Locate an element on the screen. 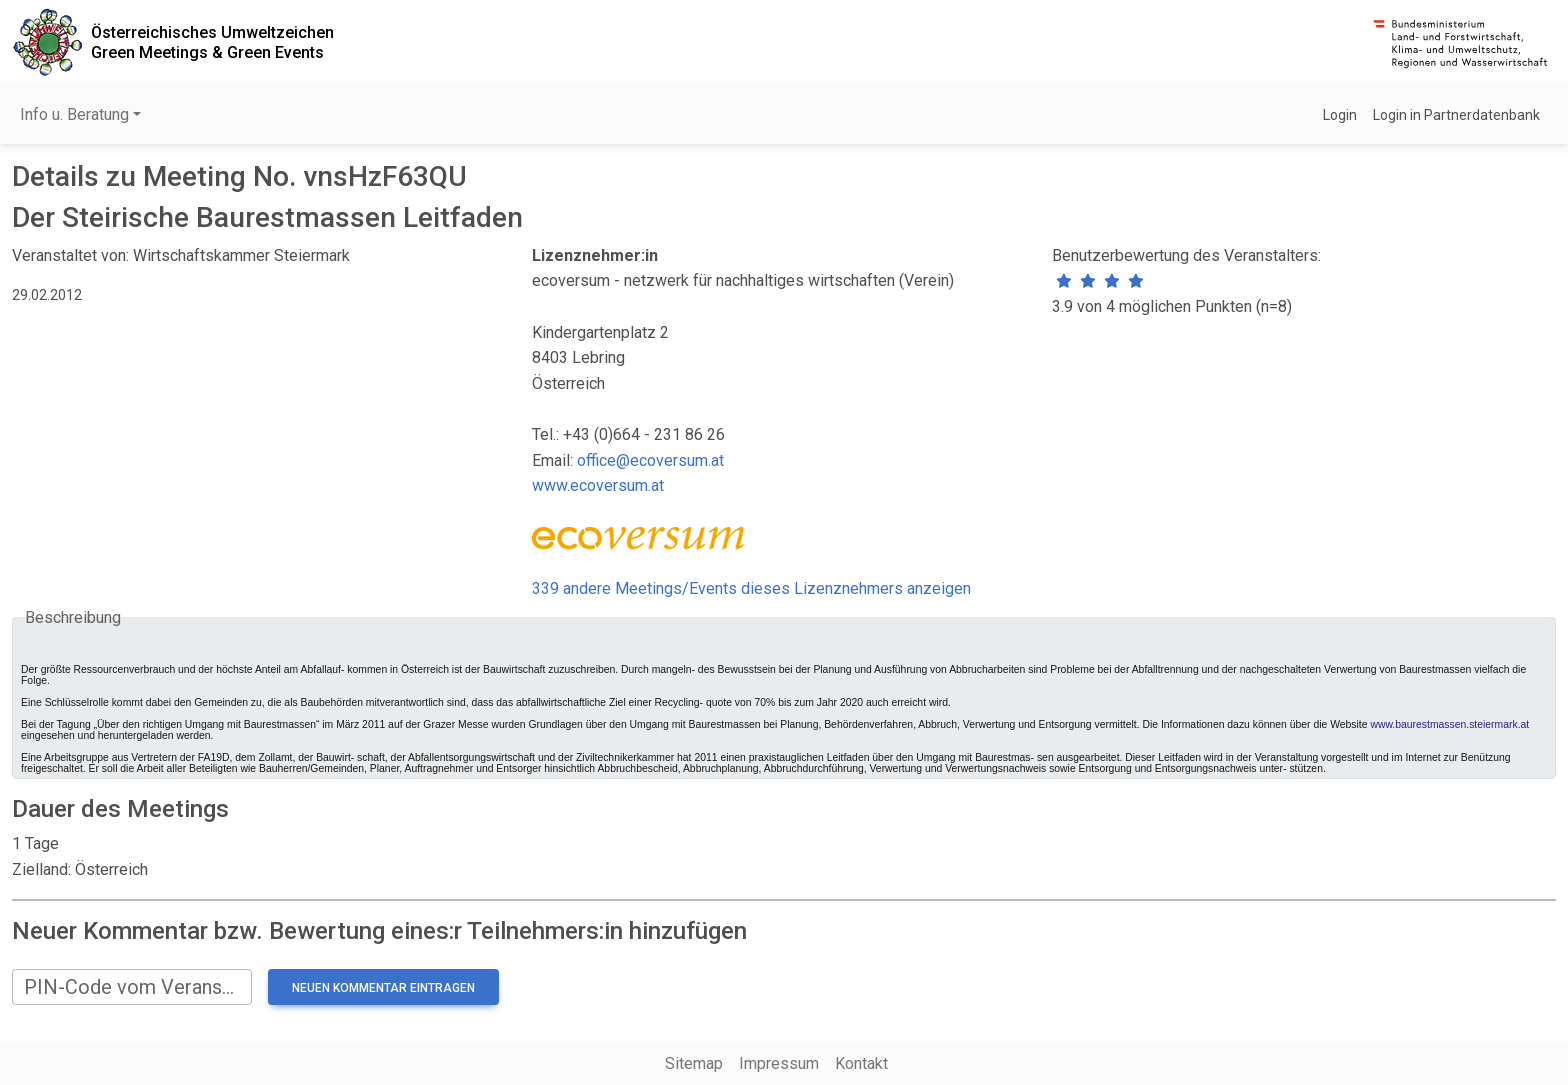 Image resolution: width=1568 pixels, height=1085 pixels. Login is located at coordinates (1340, 115).